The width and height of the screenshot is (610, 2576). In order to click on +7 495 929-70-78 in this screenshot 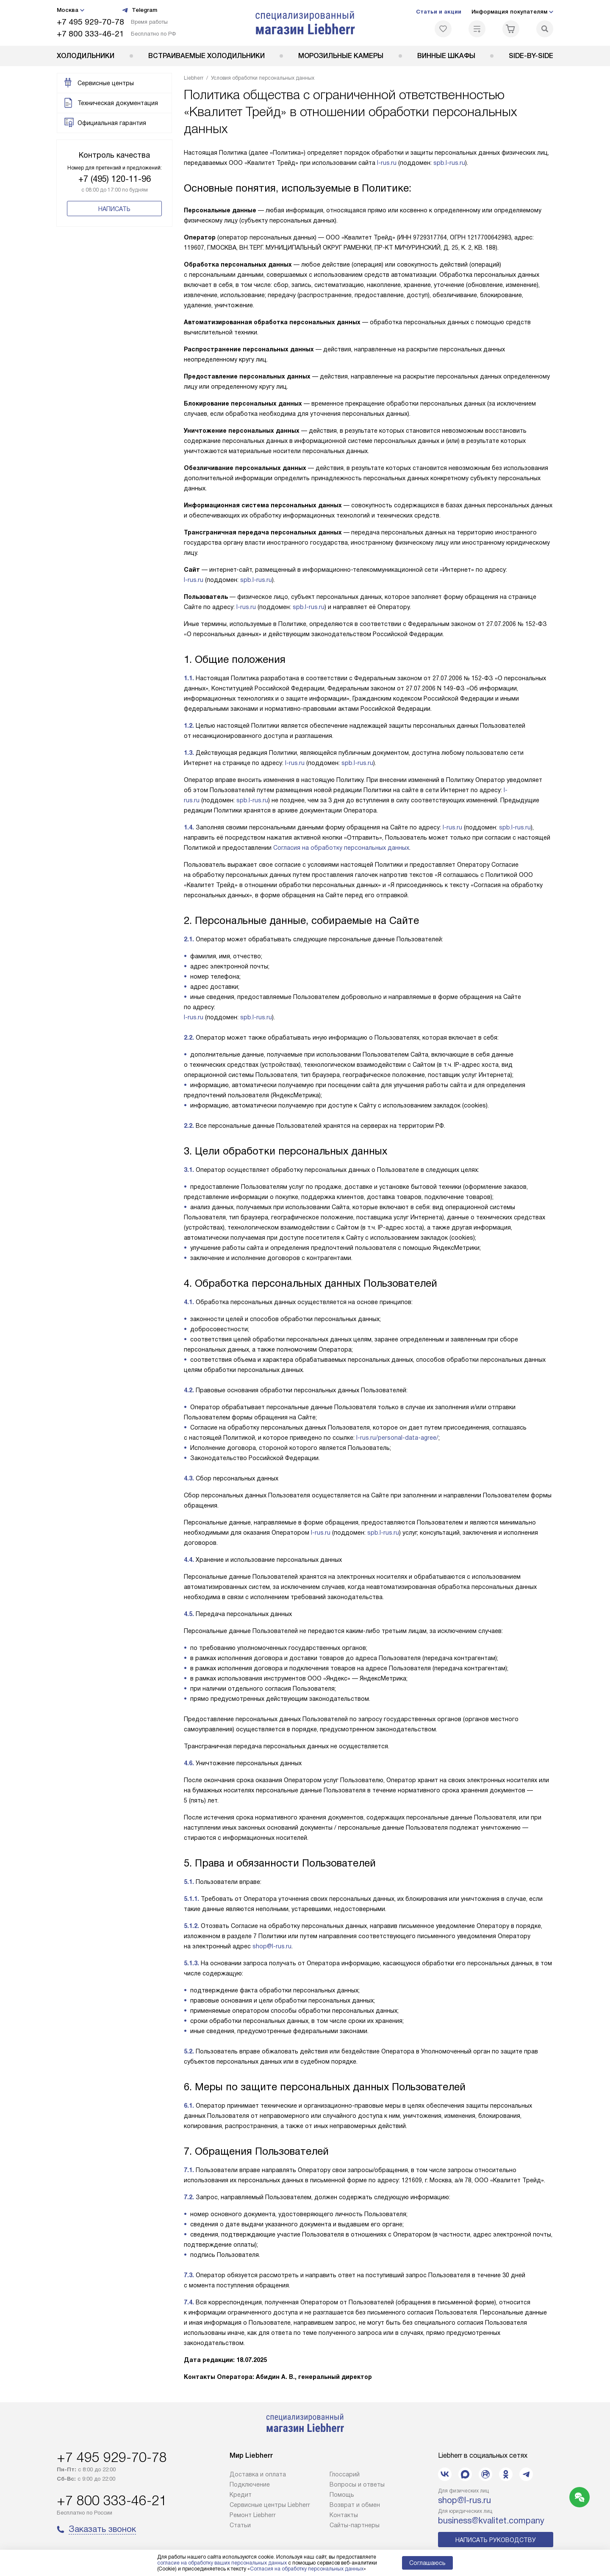, I will do `click(90, 21)`.